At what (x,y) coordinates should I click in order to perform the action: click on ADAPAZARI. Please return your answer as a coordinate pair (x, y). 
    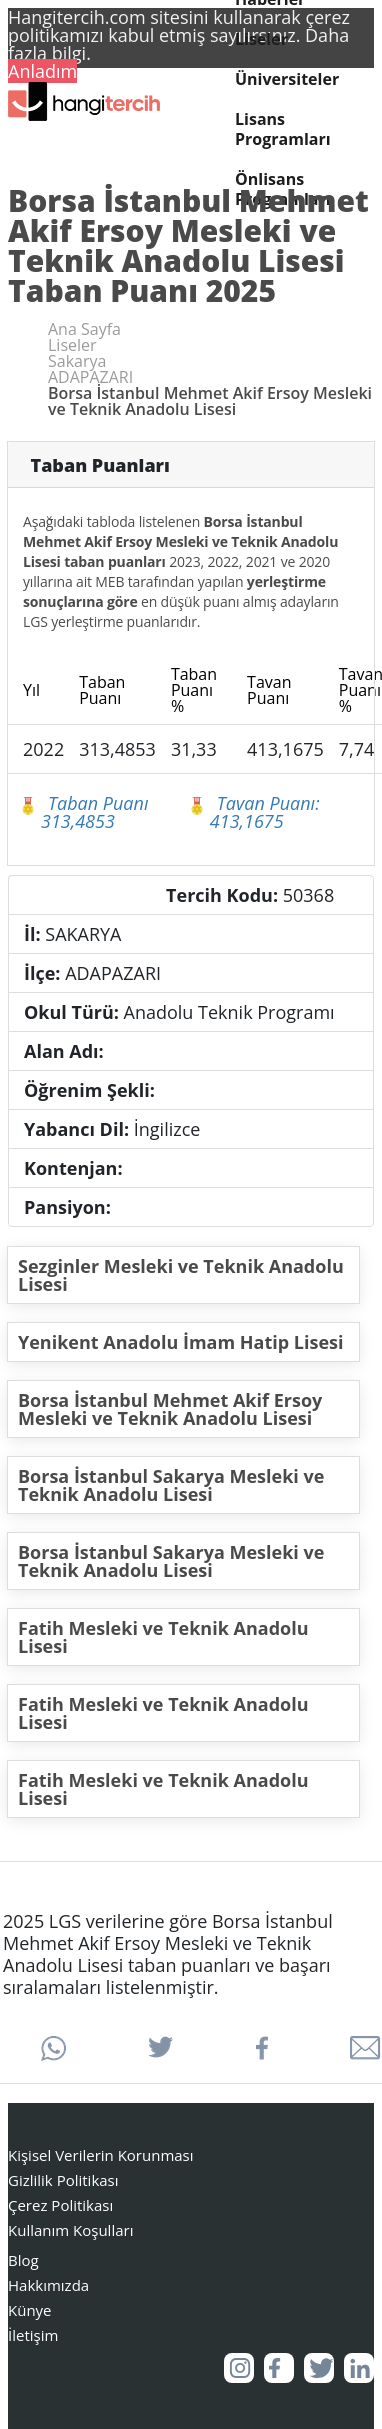
    Looking at the image, I should click on (90, 377).